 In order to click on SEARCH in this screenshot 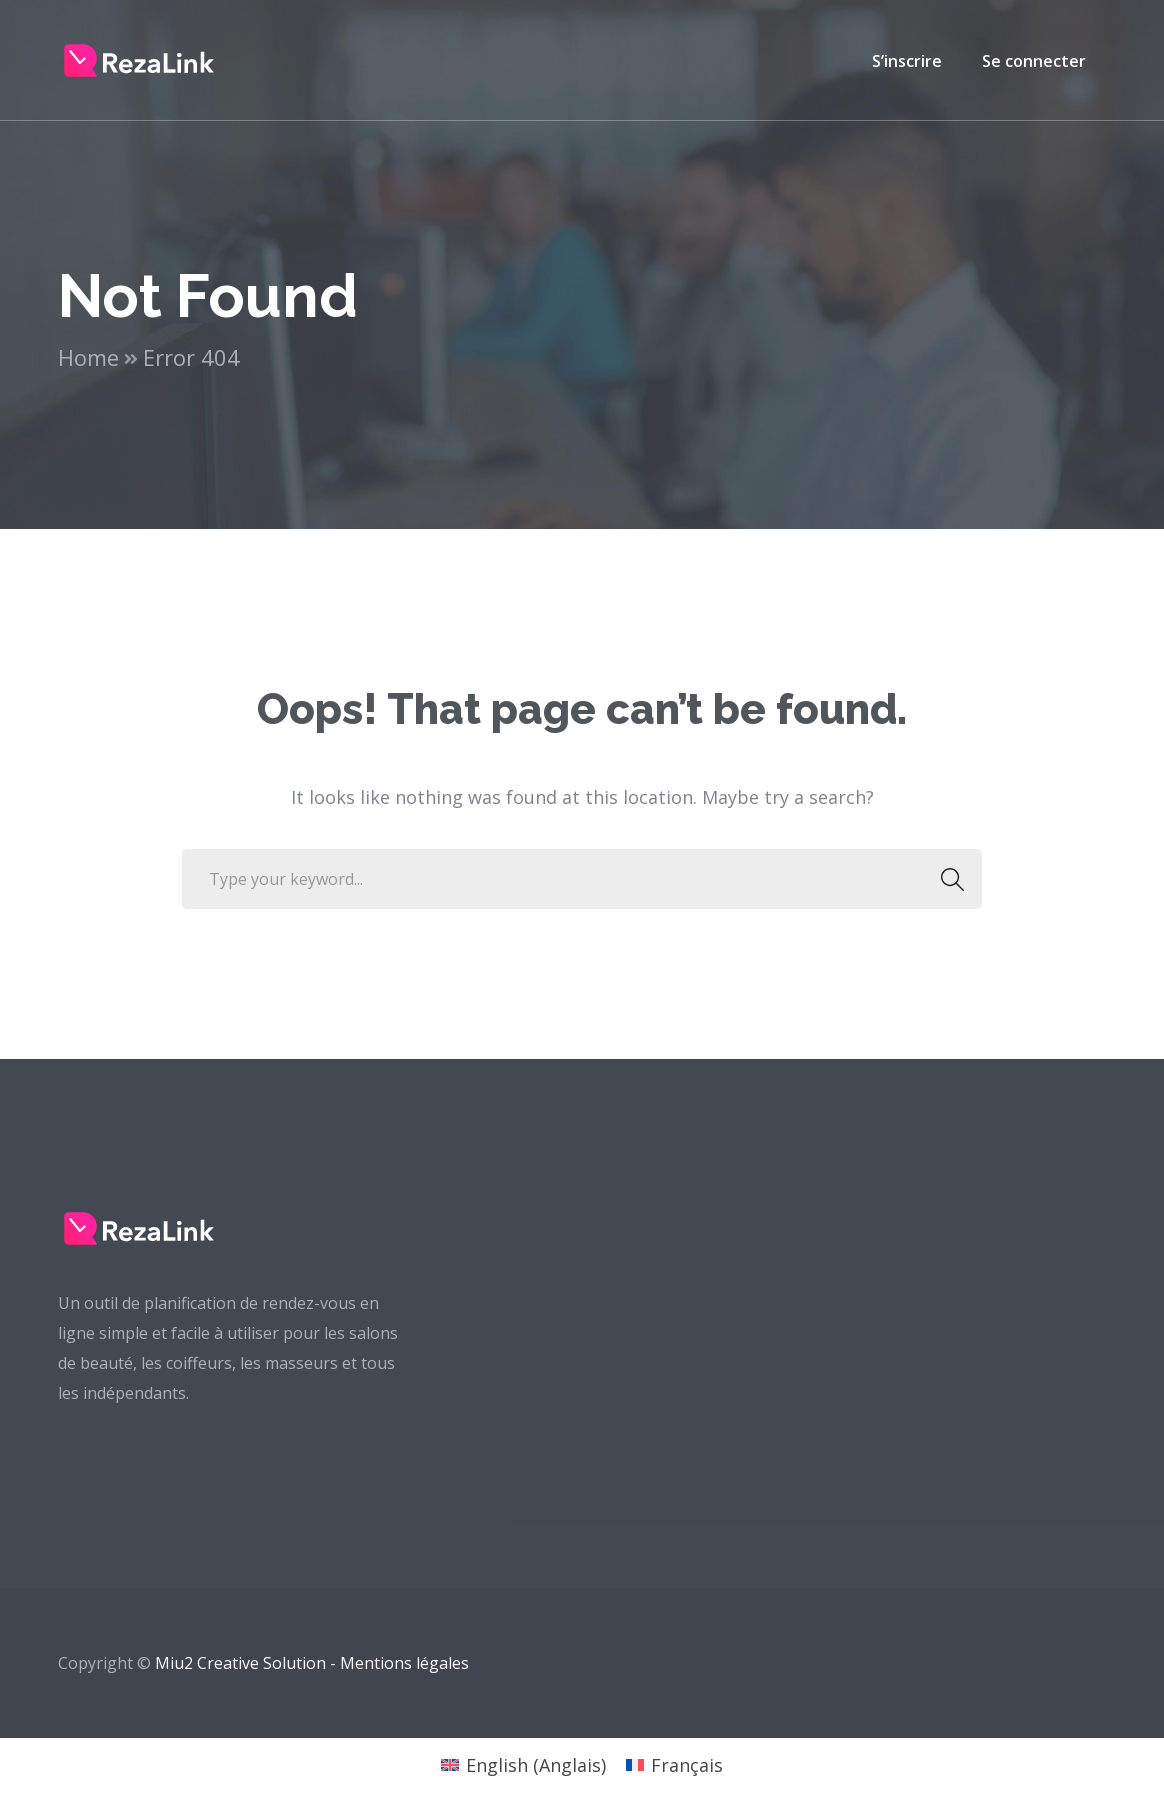, I will do `click(946, 879)`.